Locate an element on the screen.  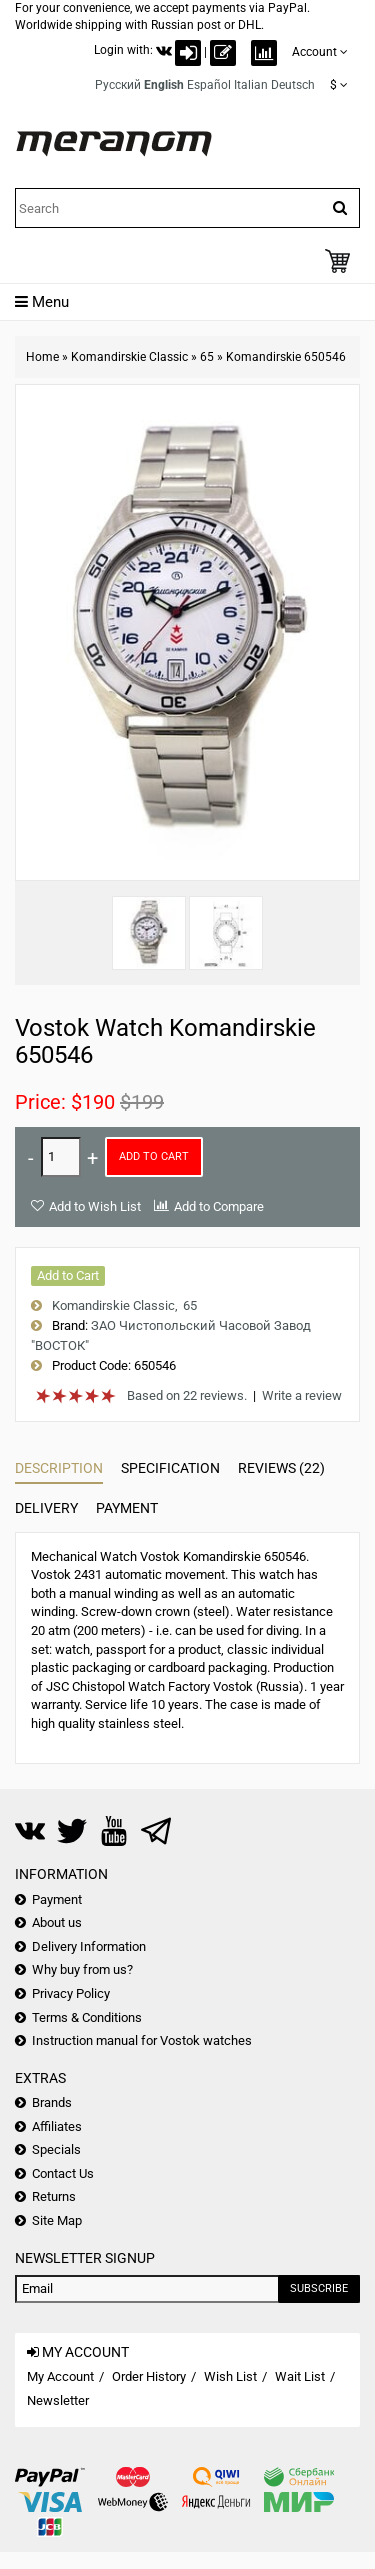
Delivery Information is located at coordinates (89, 1946).